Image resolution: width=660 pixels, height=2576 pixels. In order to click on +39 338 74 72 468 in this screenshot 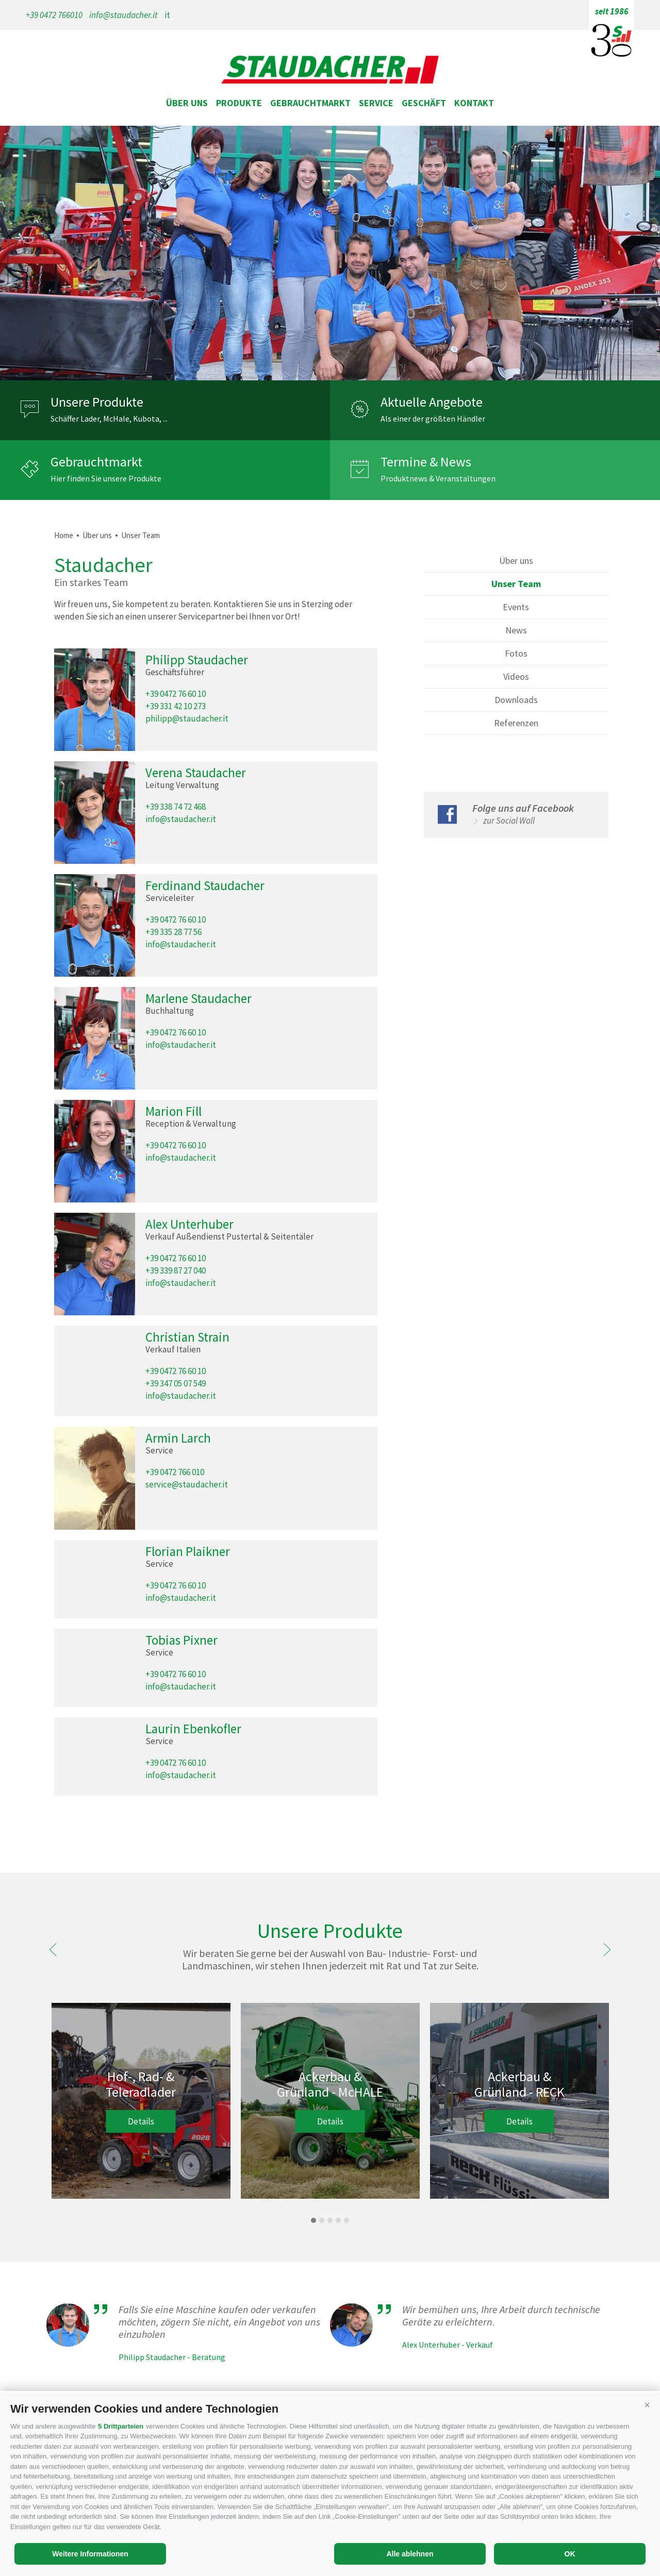, I will do `click(175, 806)`.